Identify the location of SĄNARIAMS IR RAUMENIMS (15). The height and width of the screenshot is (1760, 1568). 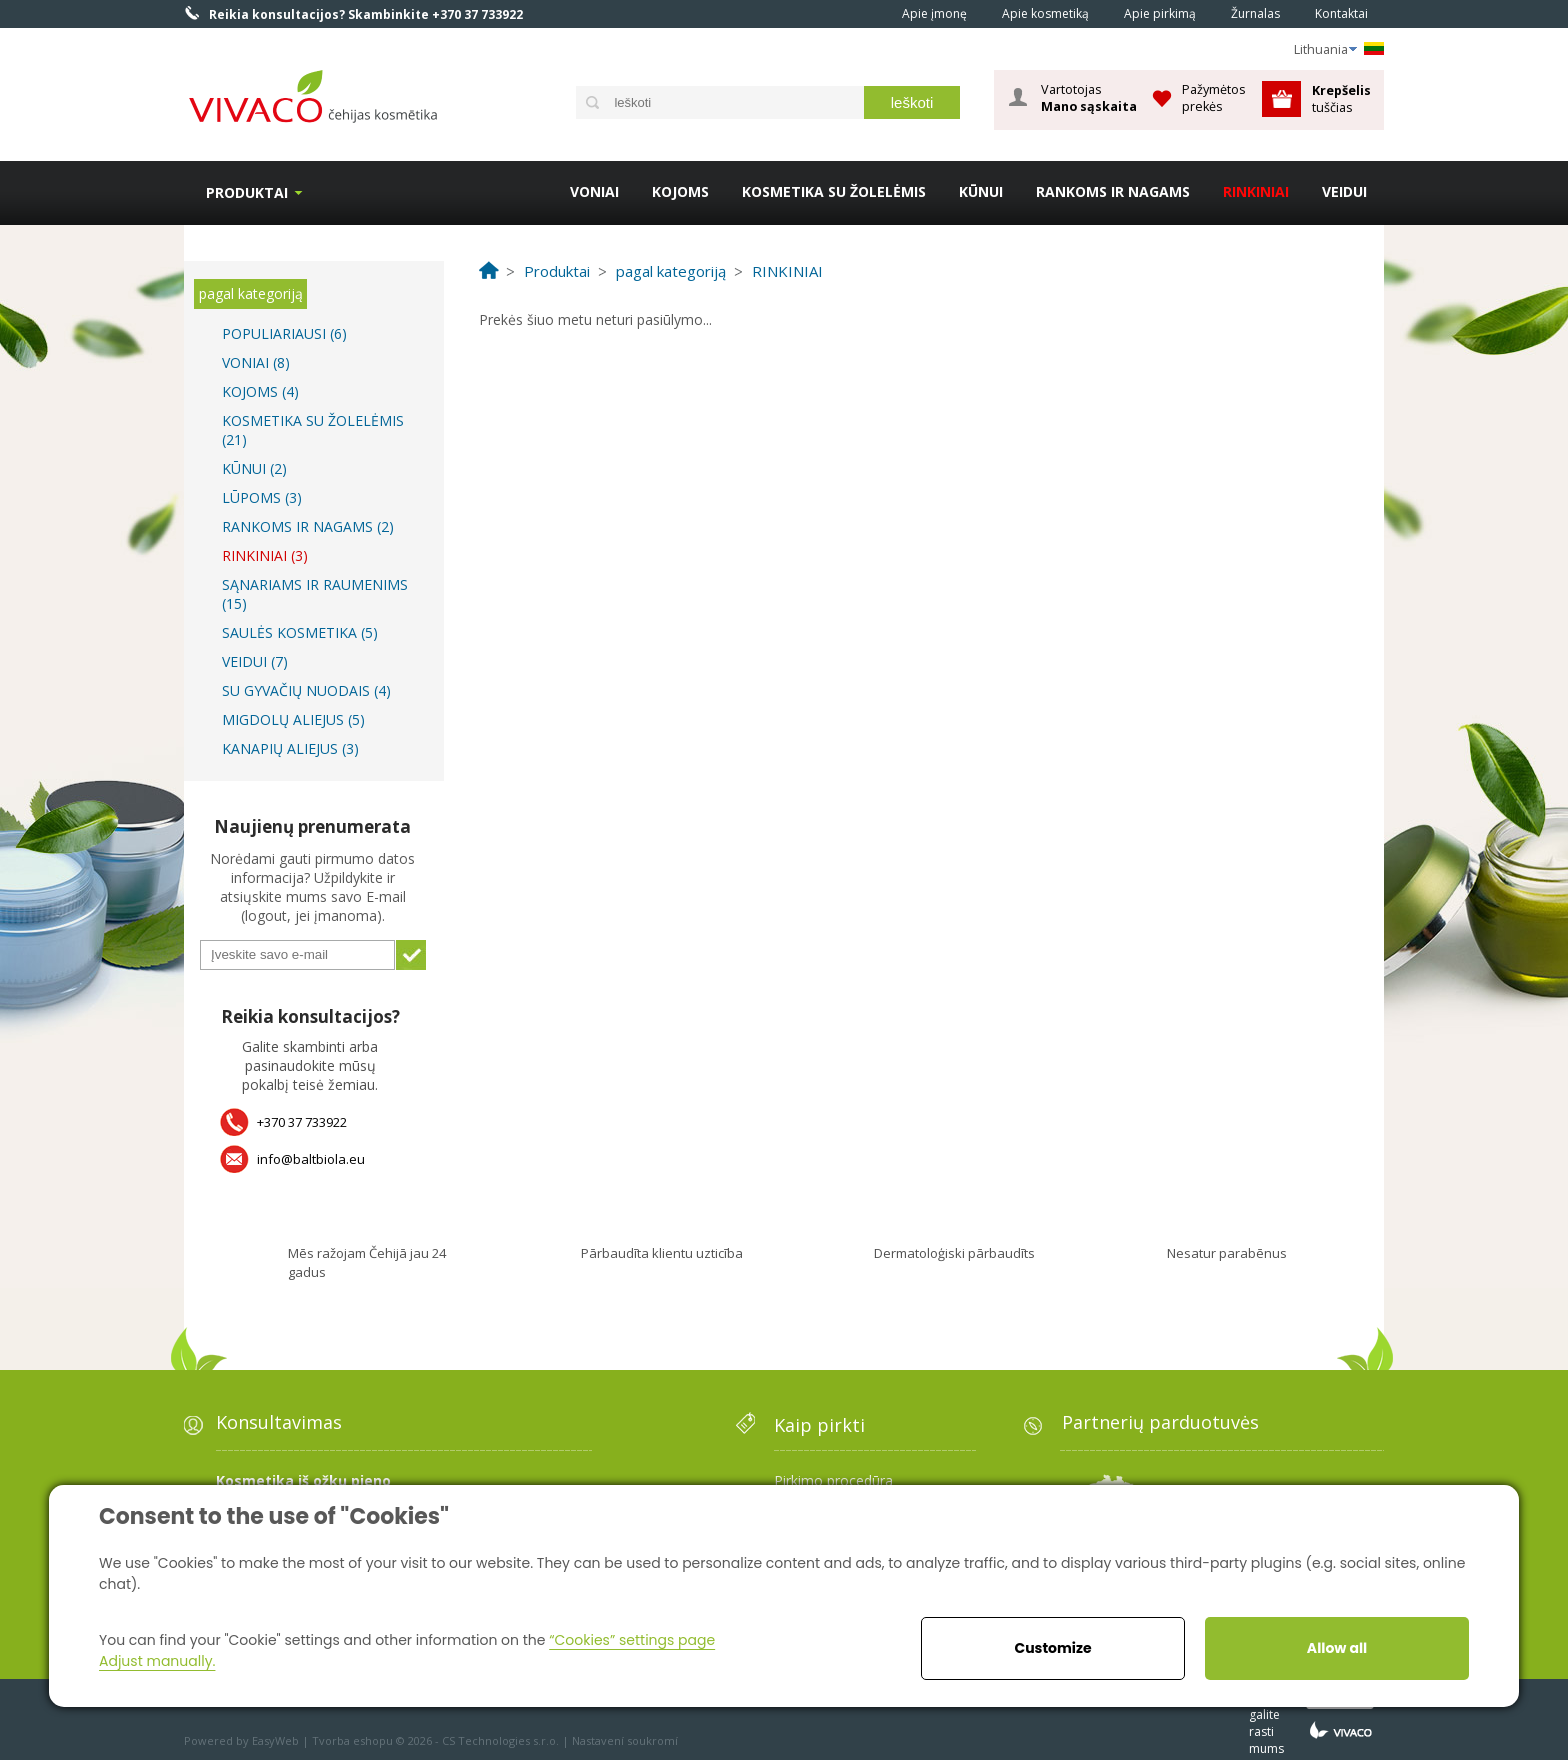
(315, 594).